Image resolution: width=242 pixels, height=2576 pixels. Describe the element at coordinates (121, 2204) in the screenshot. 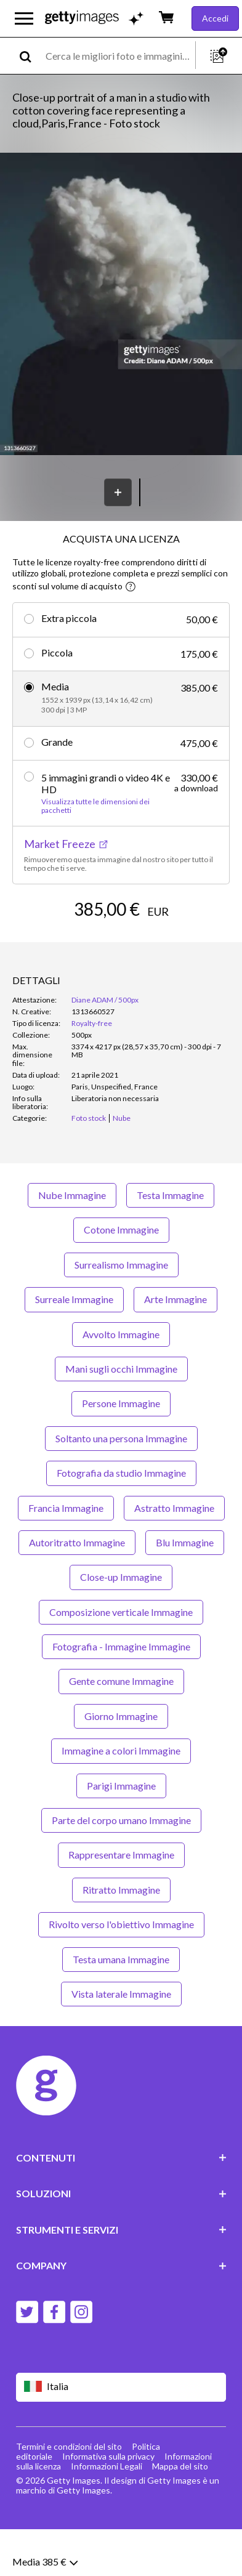

I see `CONTENUTI [Accordion Content Links]` at that location.